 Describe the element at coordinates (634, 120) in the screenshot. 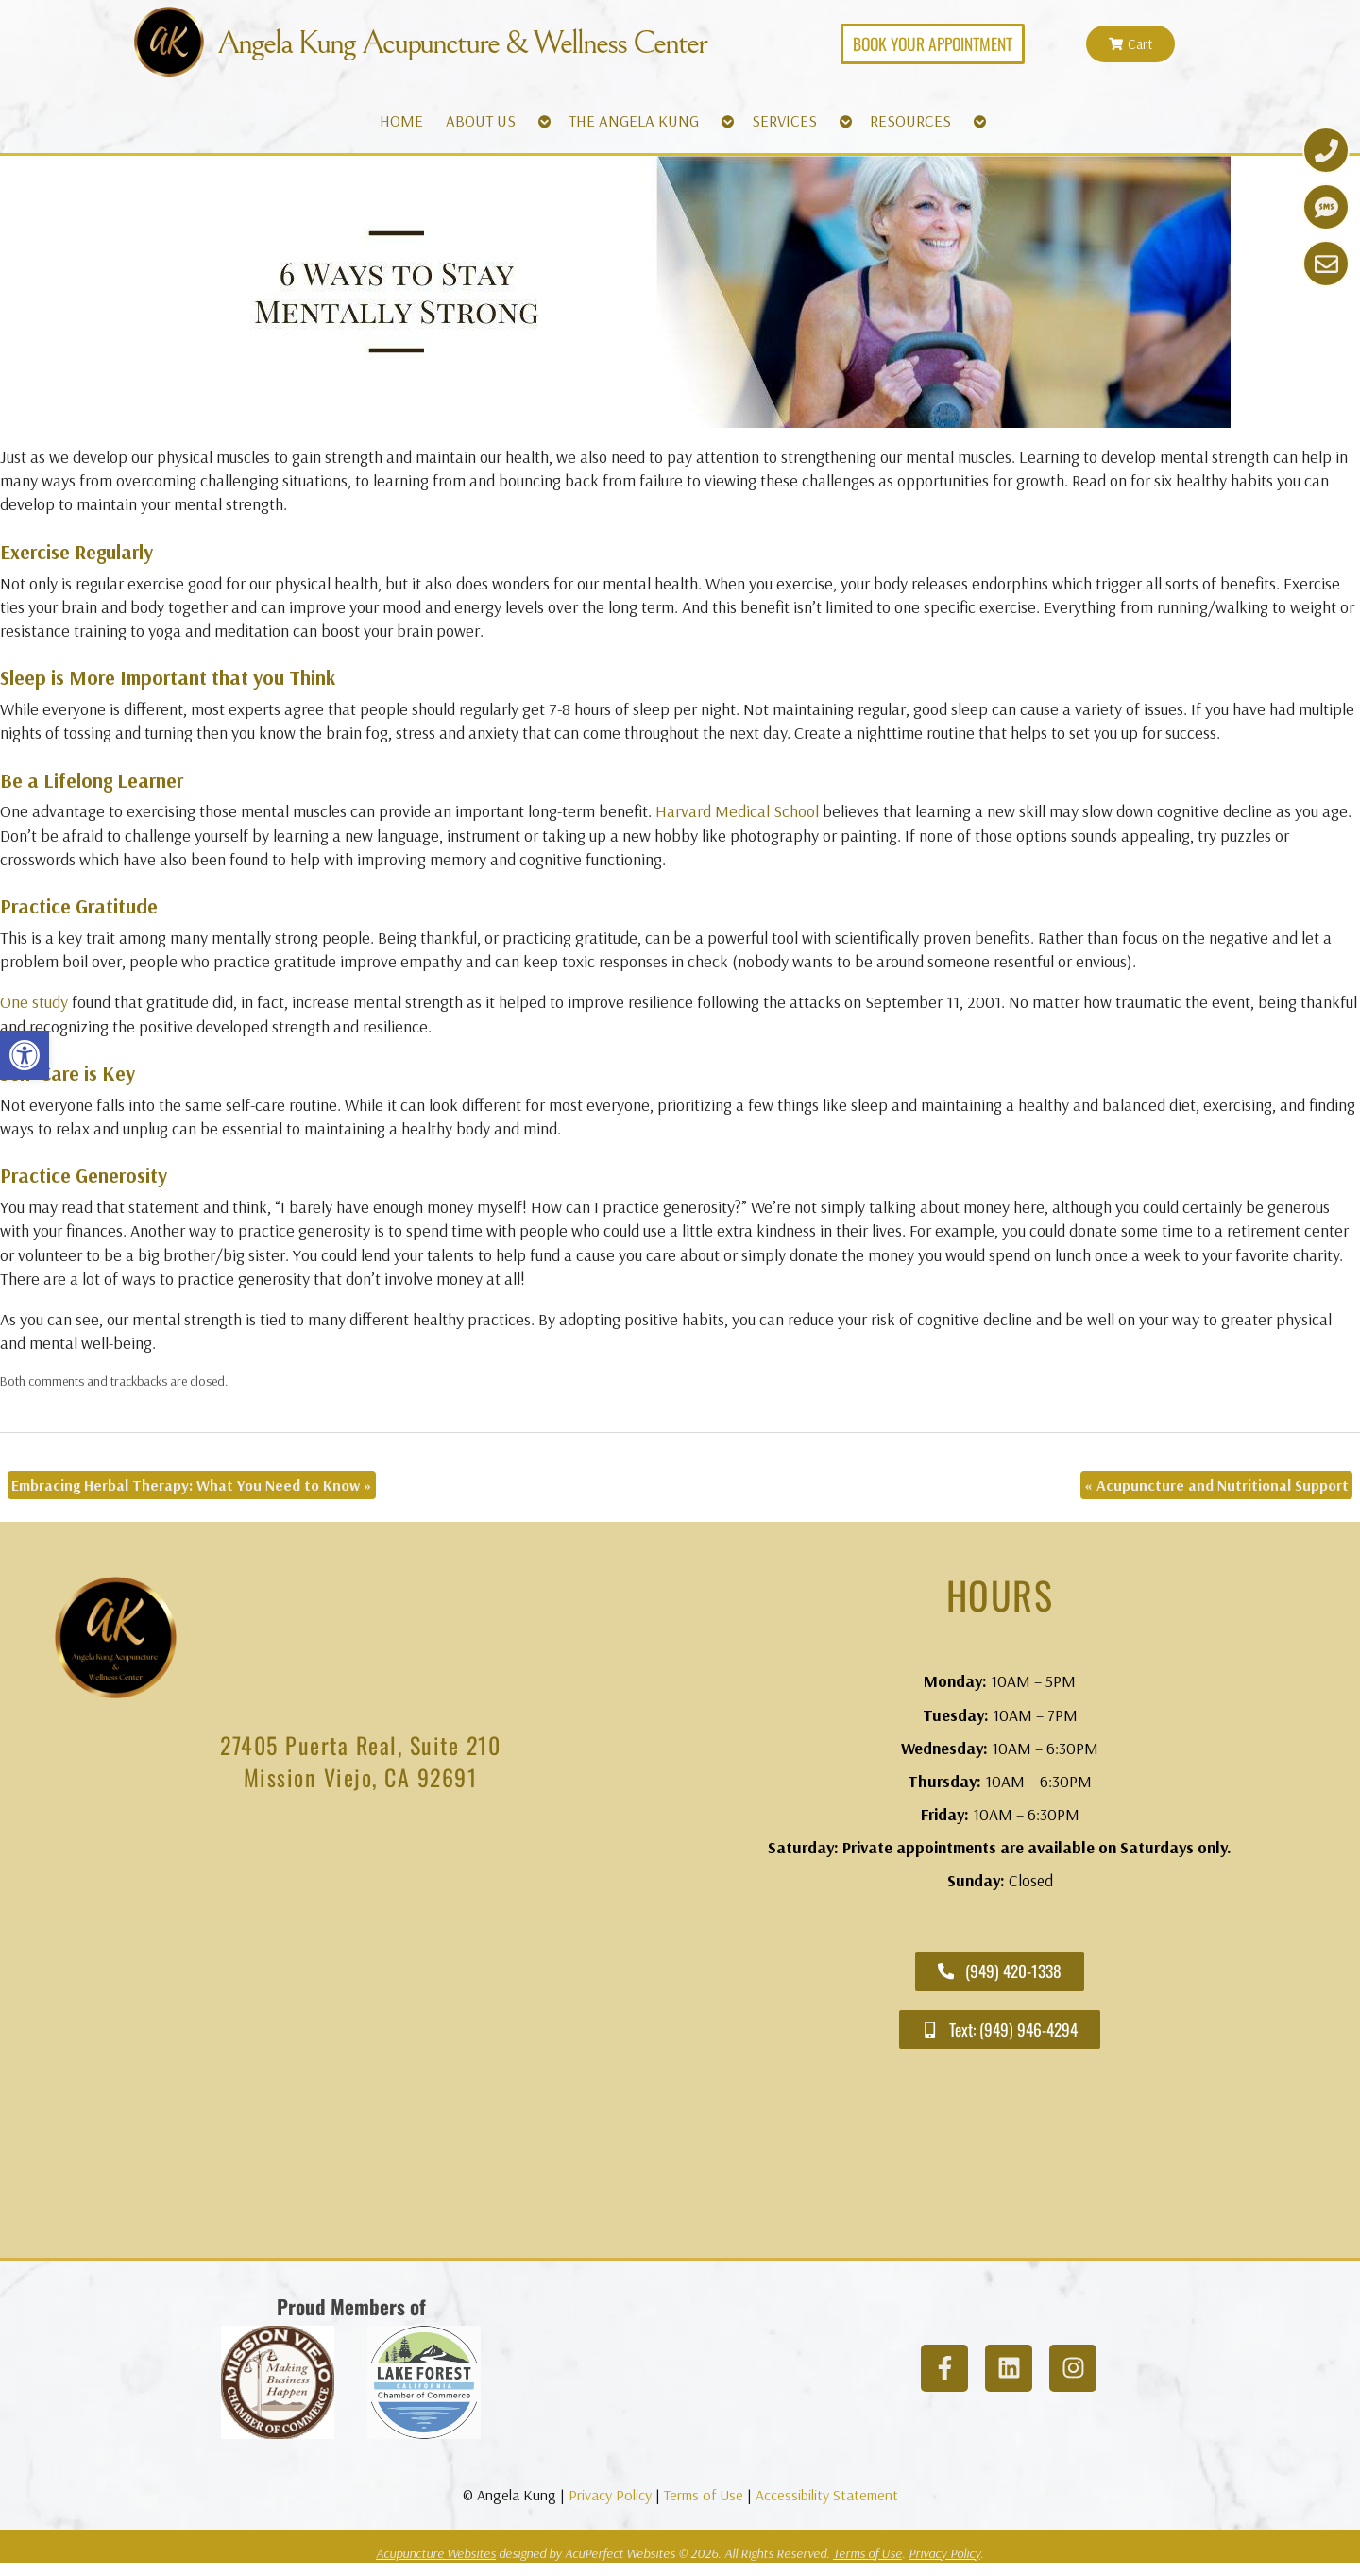

I see `THE ANGELA KUNG [link]` at that location.